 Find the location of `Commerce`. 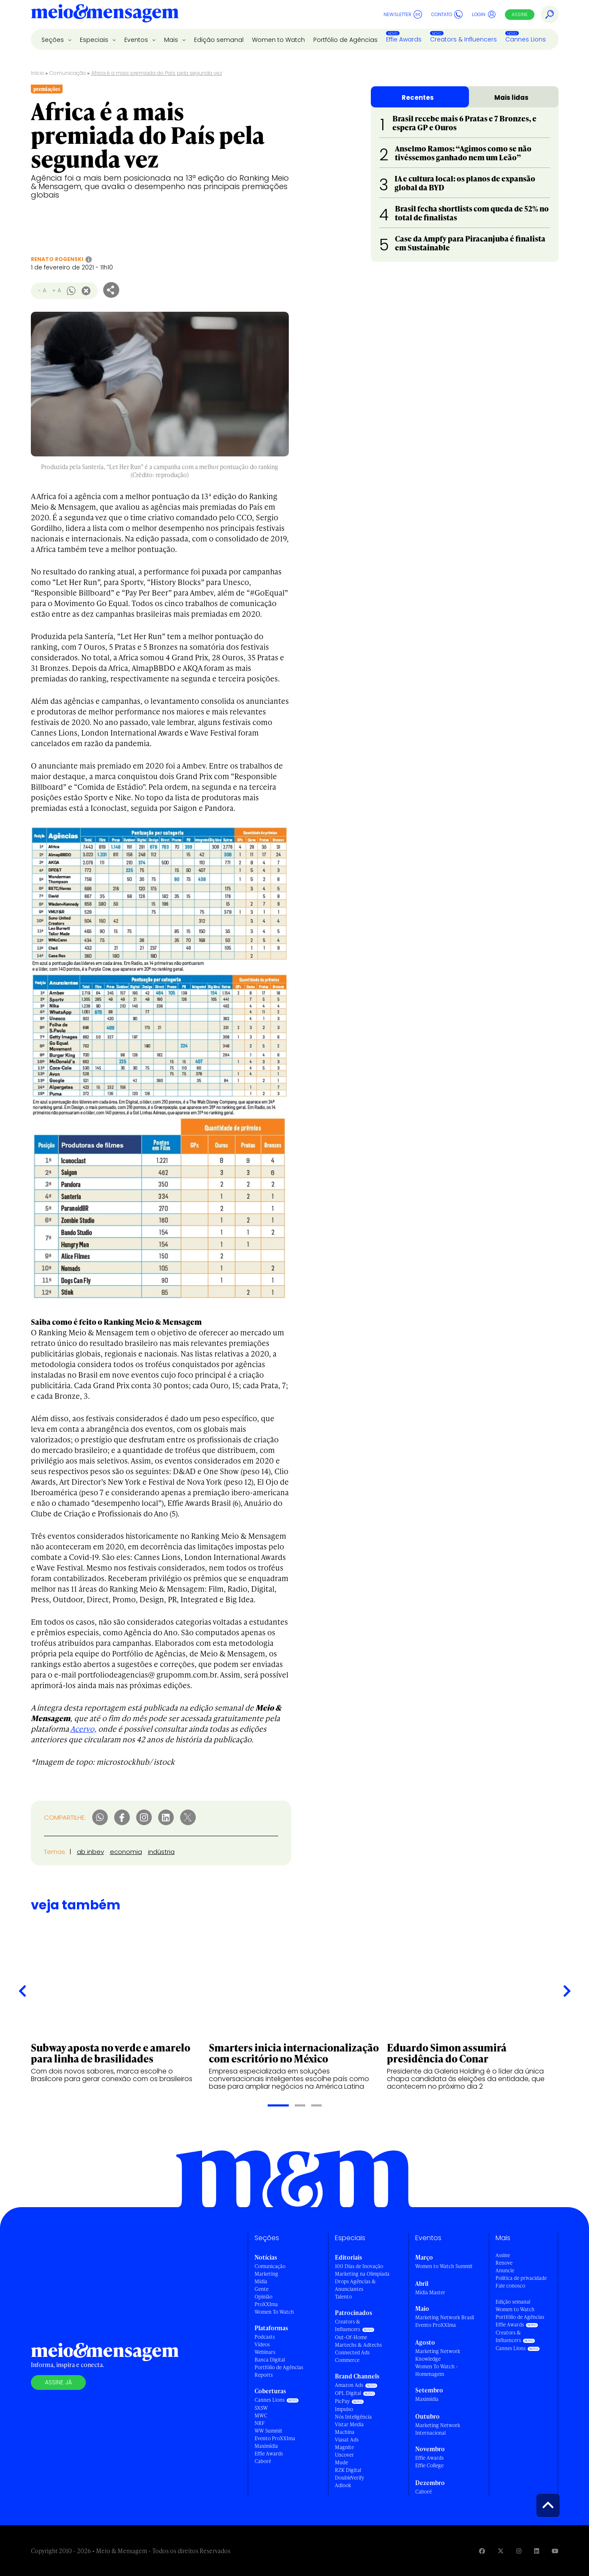

Commerce is located at coordinates (347, 2360).